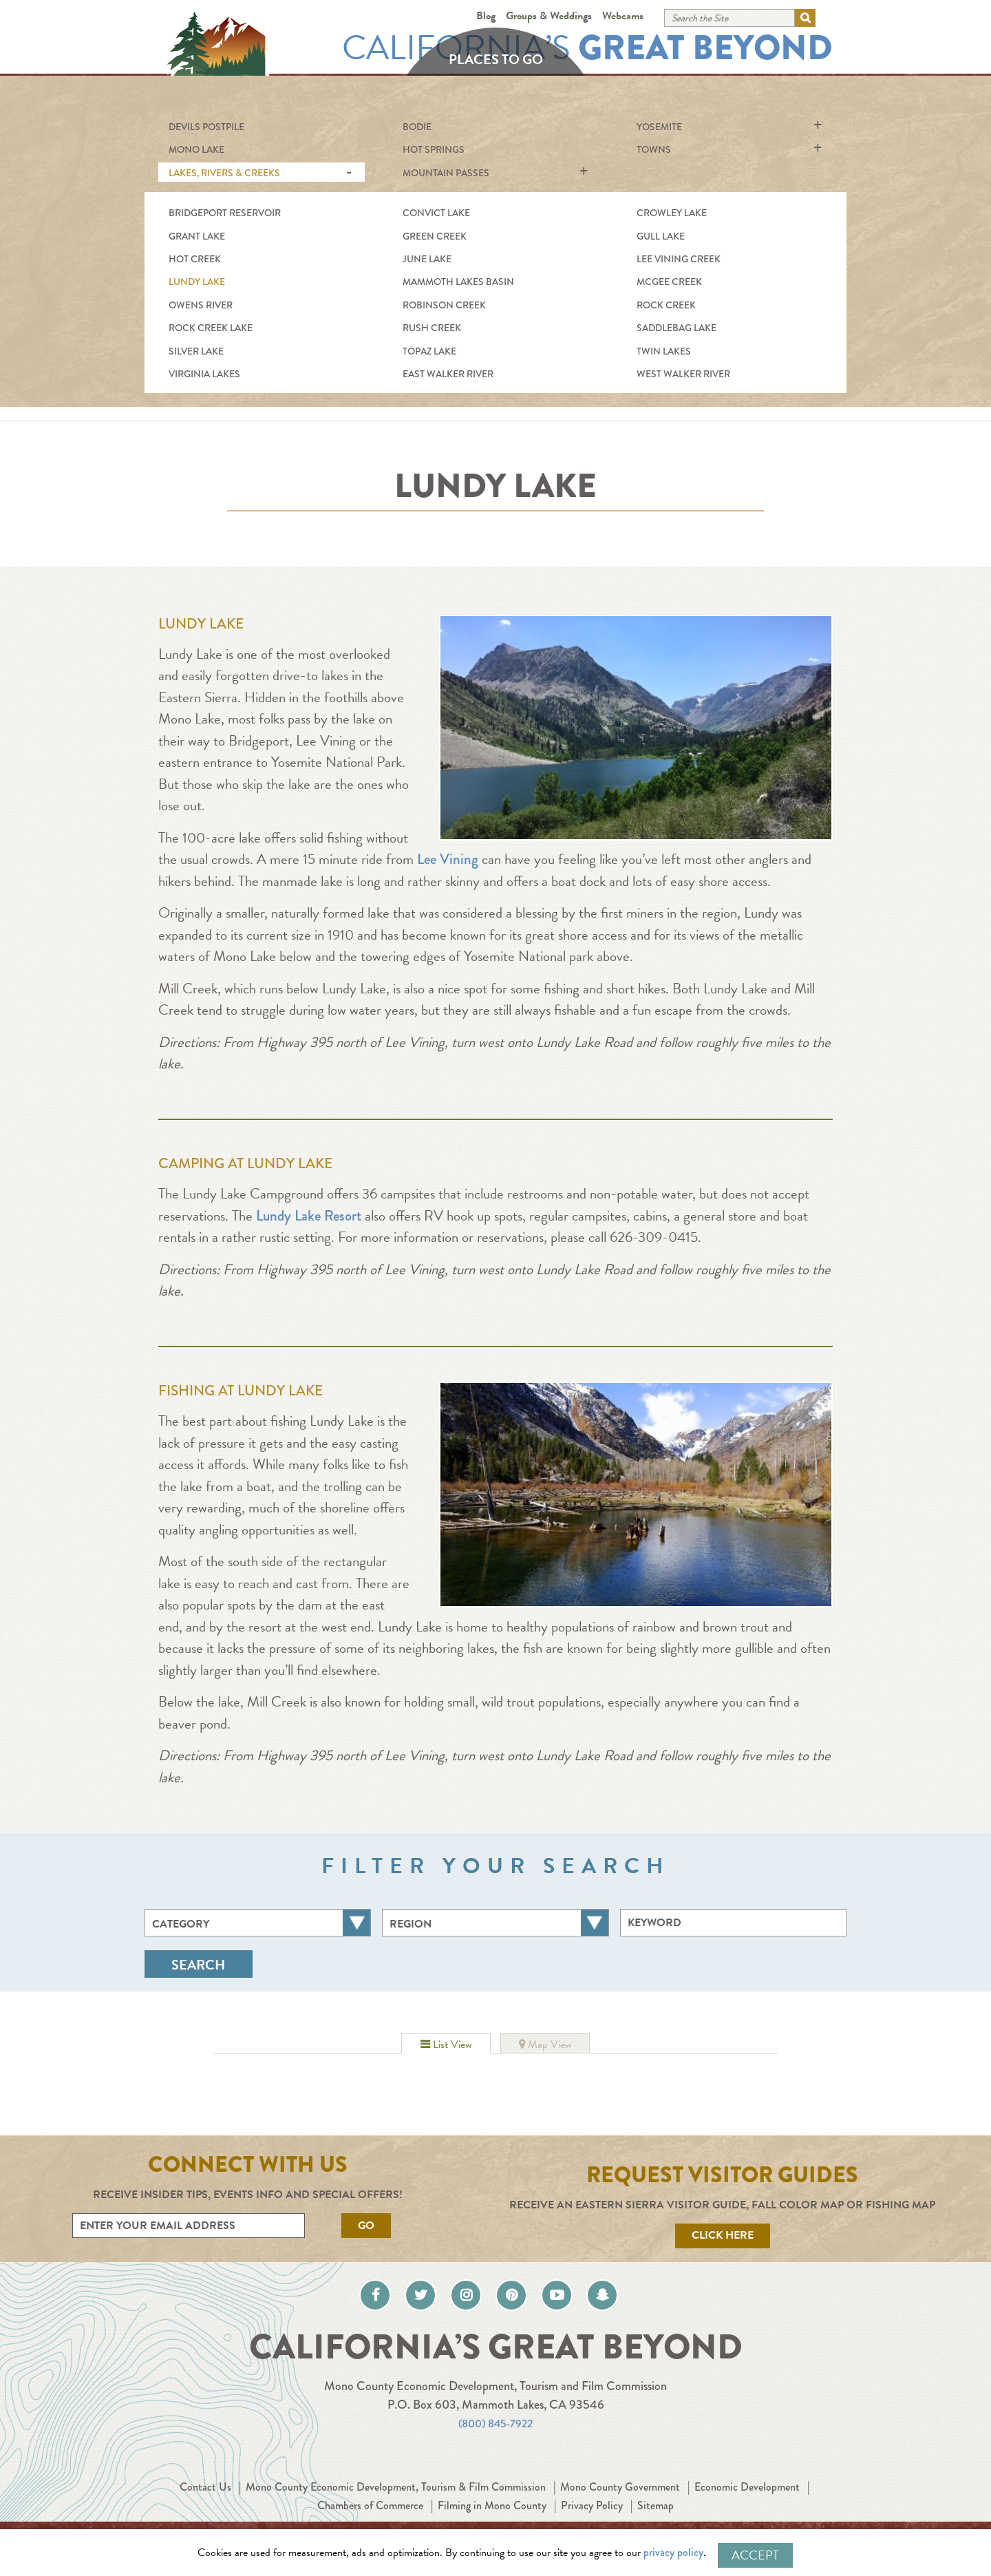  What do you see at coordinates (560, 2516) in the screenshot?
I see `Filming in Mono County` at bounding box center [560, 2516].